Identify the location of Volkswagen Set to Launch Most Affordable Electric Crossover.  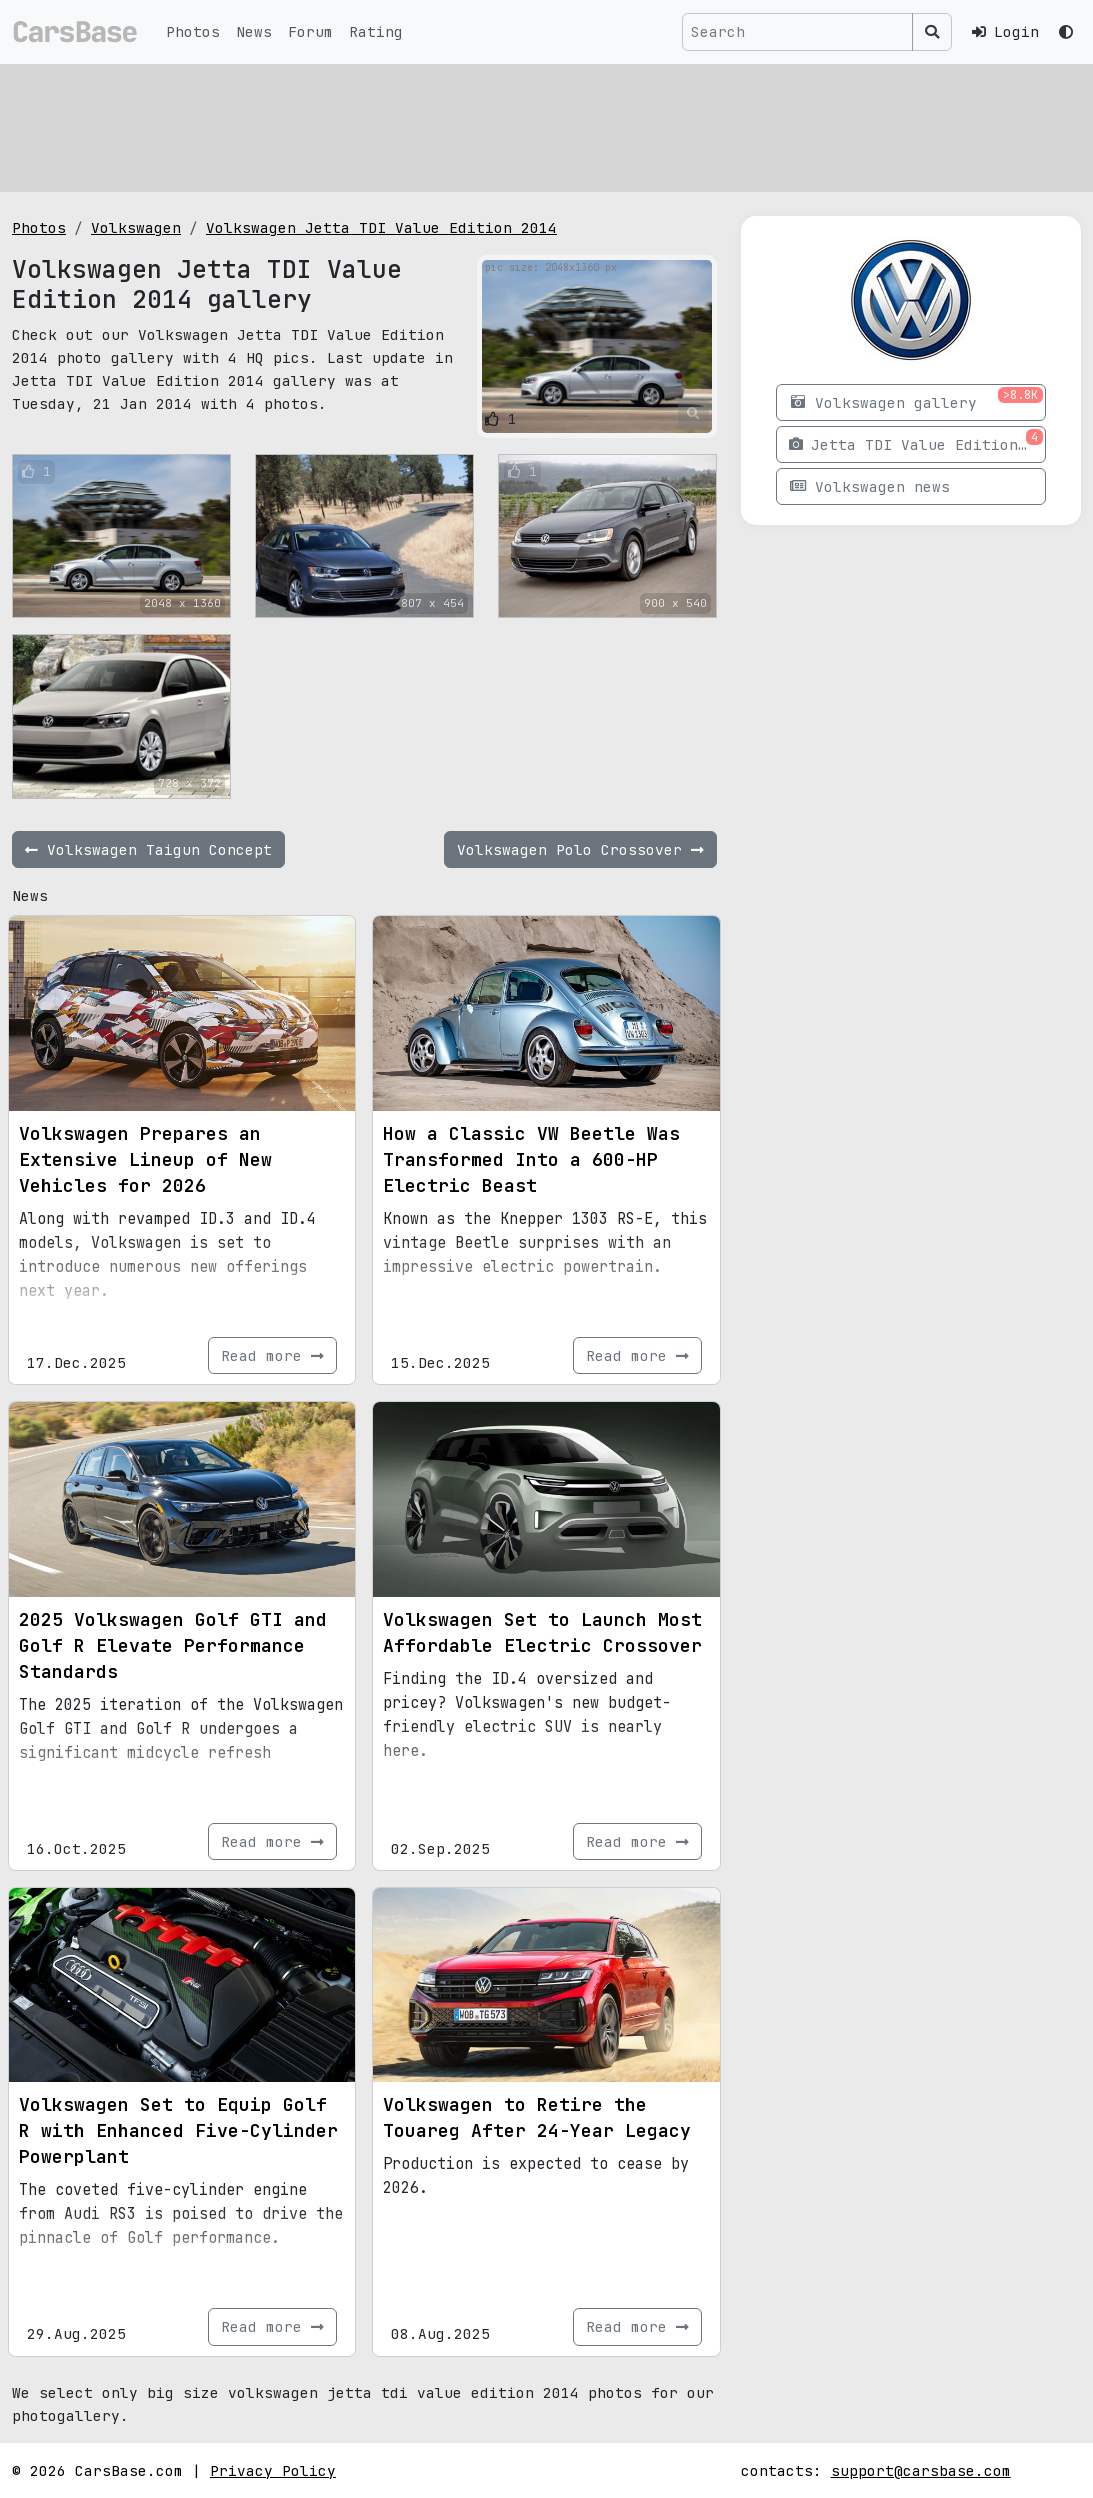
(542, 1632).